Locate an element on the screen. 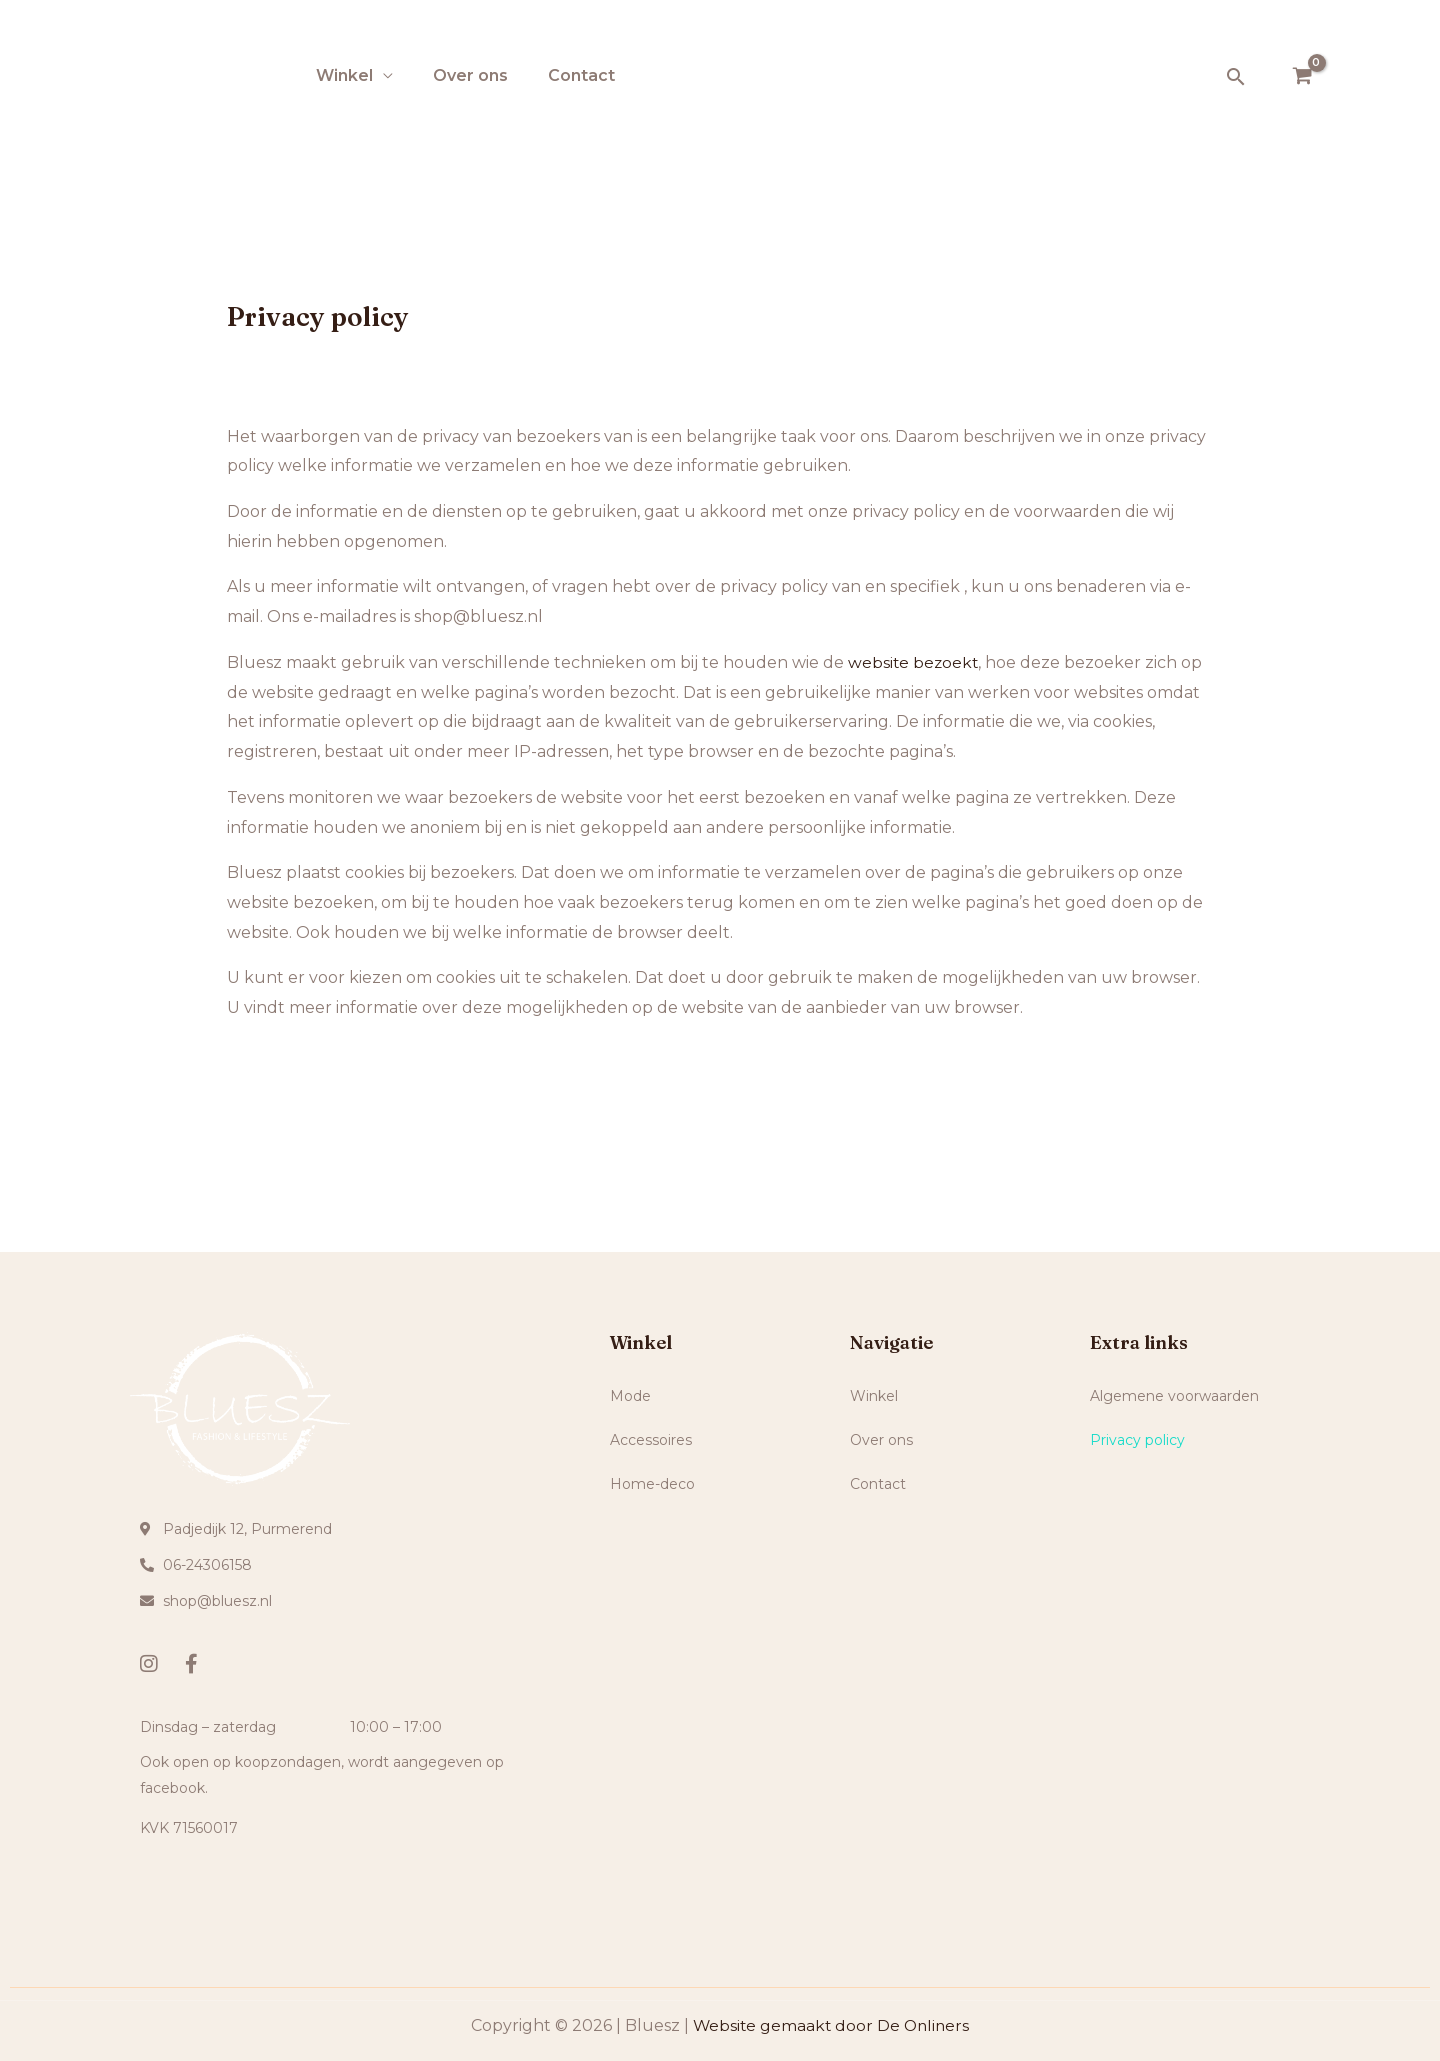 The image size is (1440, 2061). Website gemaakt door De Onliners is located at coordinates (831, 2025).